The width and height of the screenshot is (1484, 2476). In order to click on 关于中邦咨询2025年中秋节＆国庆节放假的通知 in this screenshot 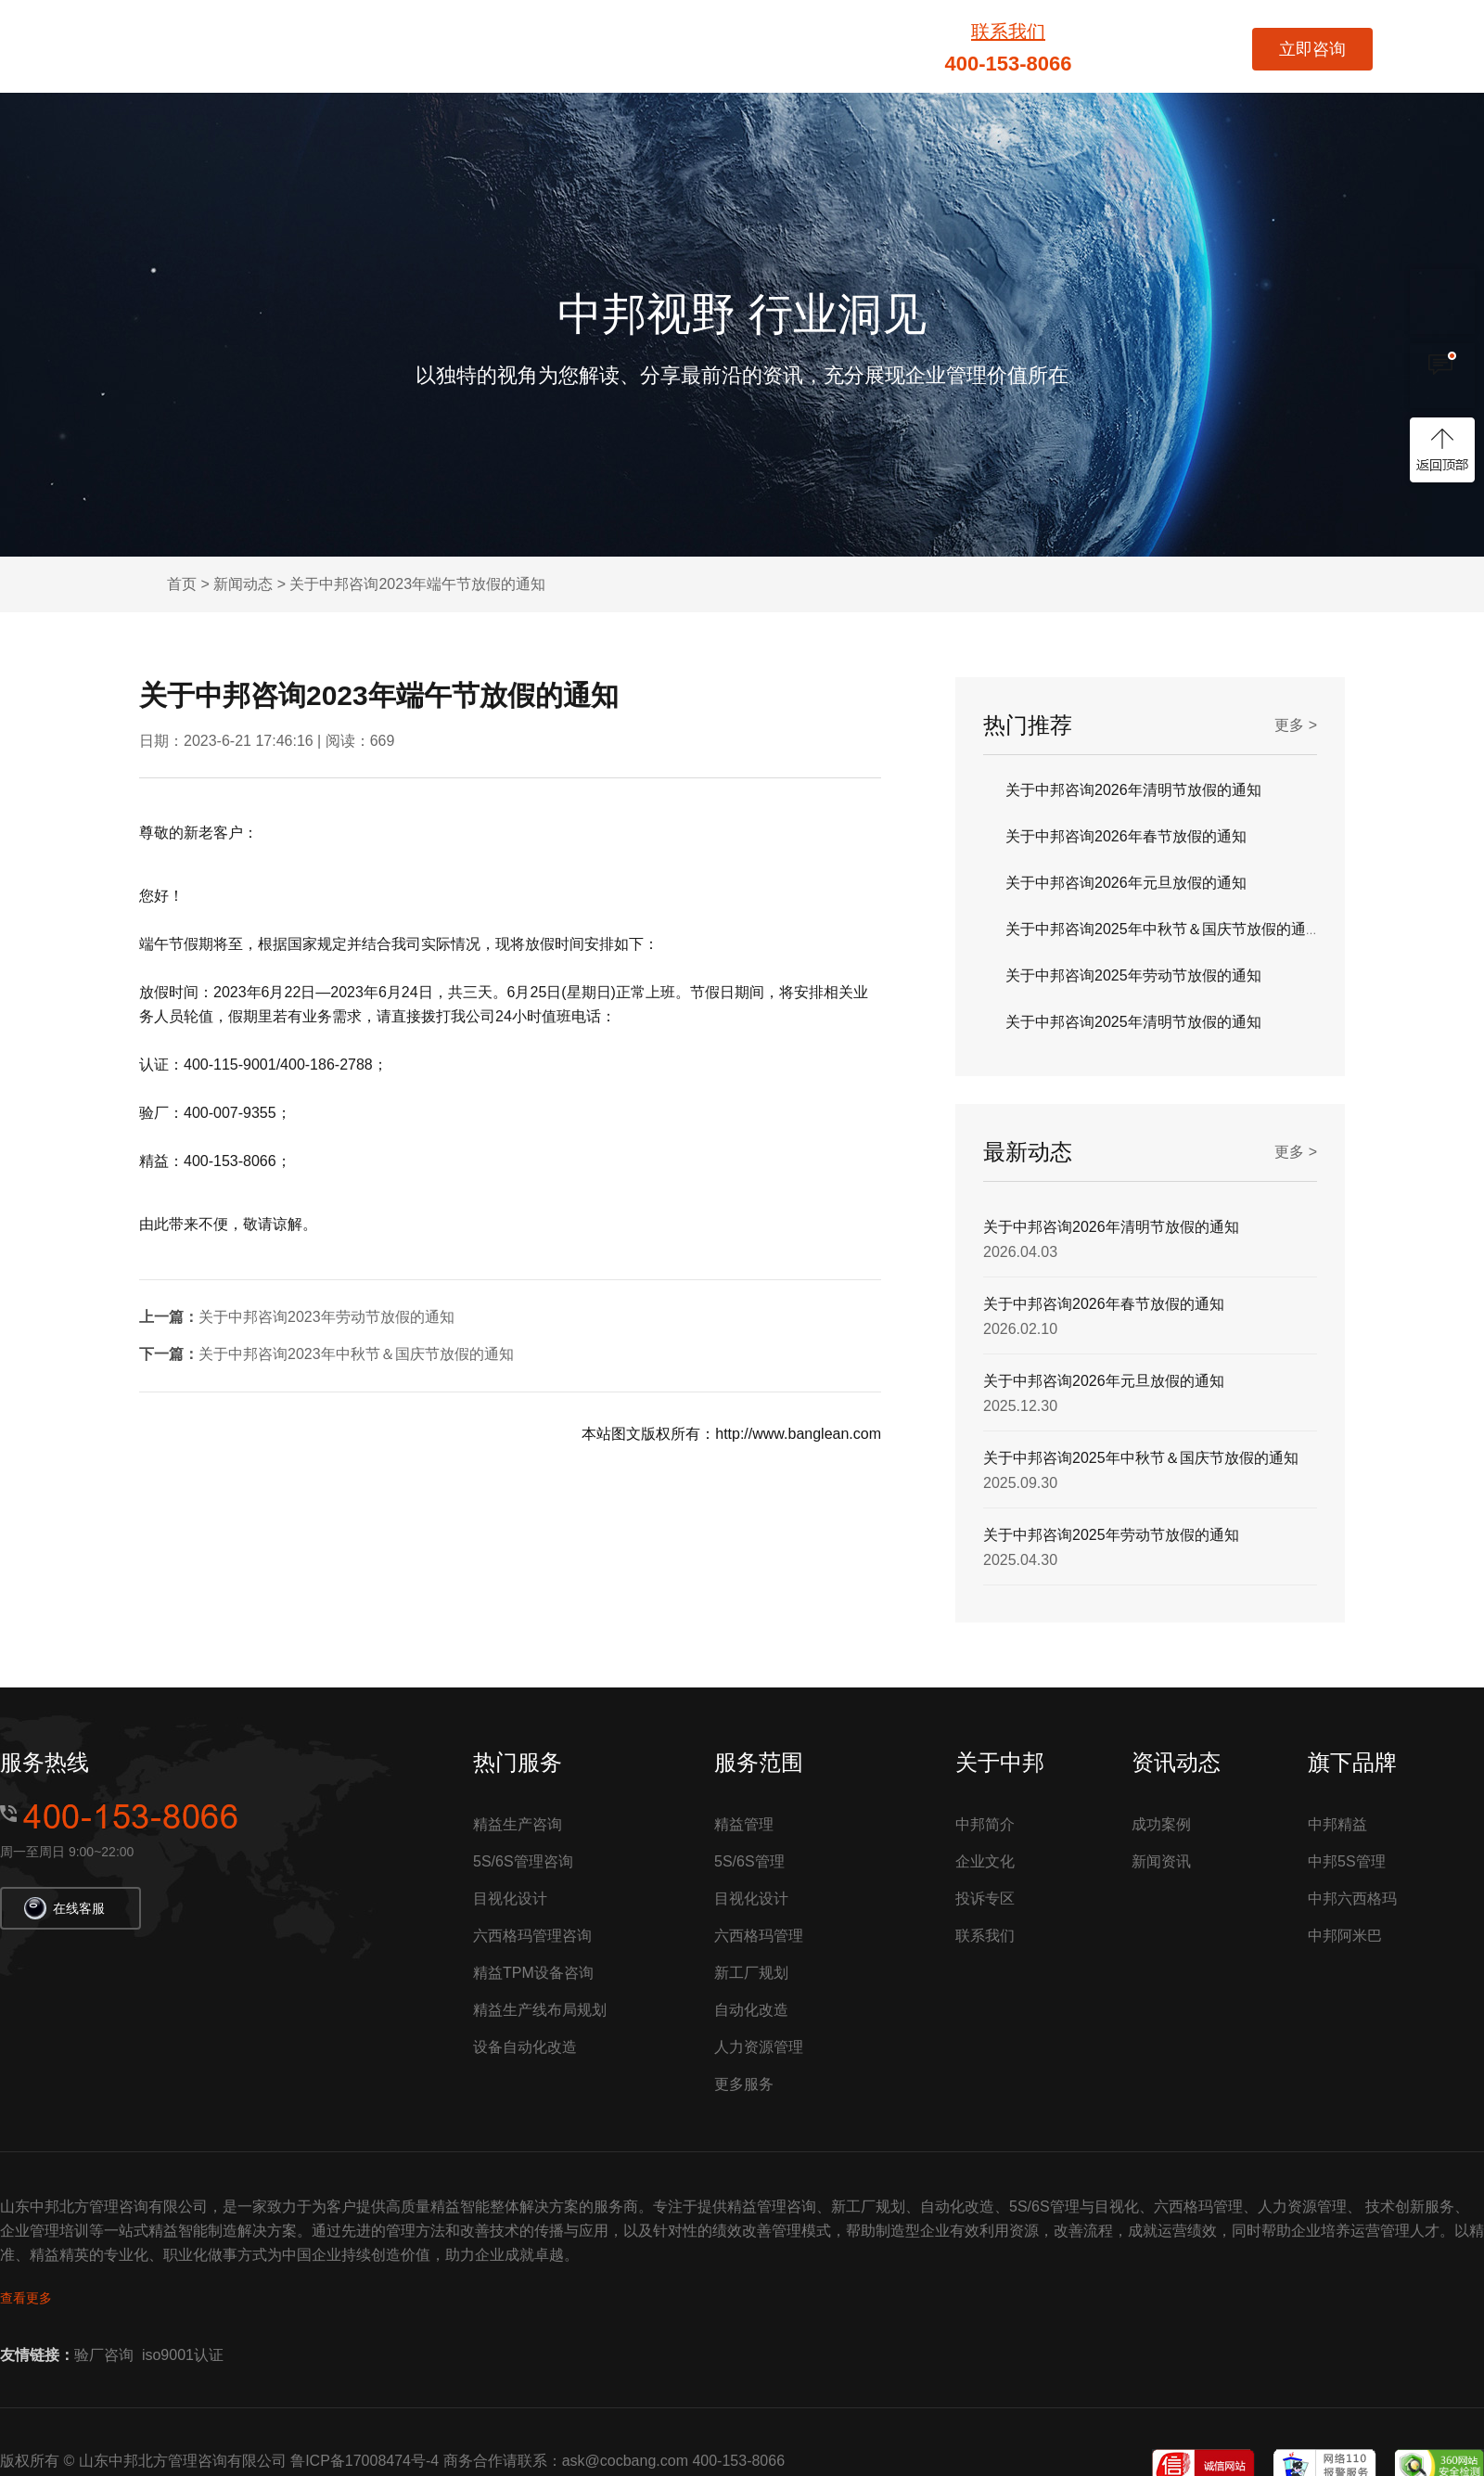, I will do `click(1163, 929)`.